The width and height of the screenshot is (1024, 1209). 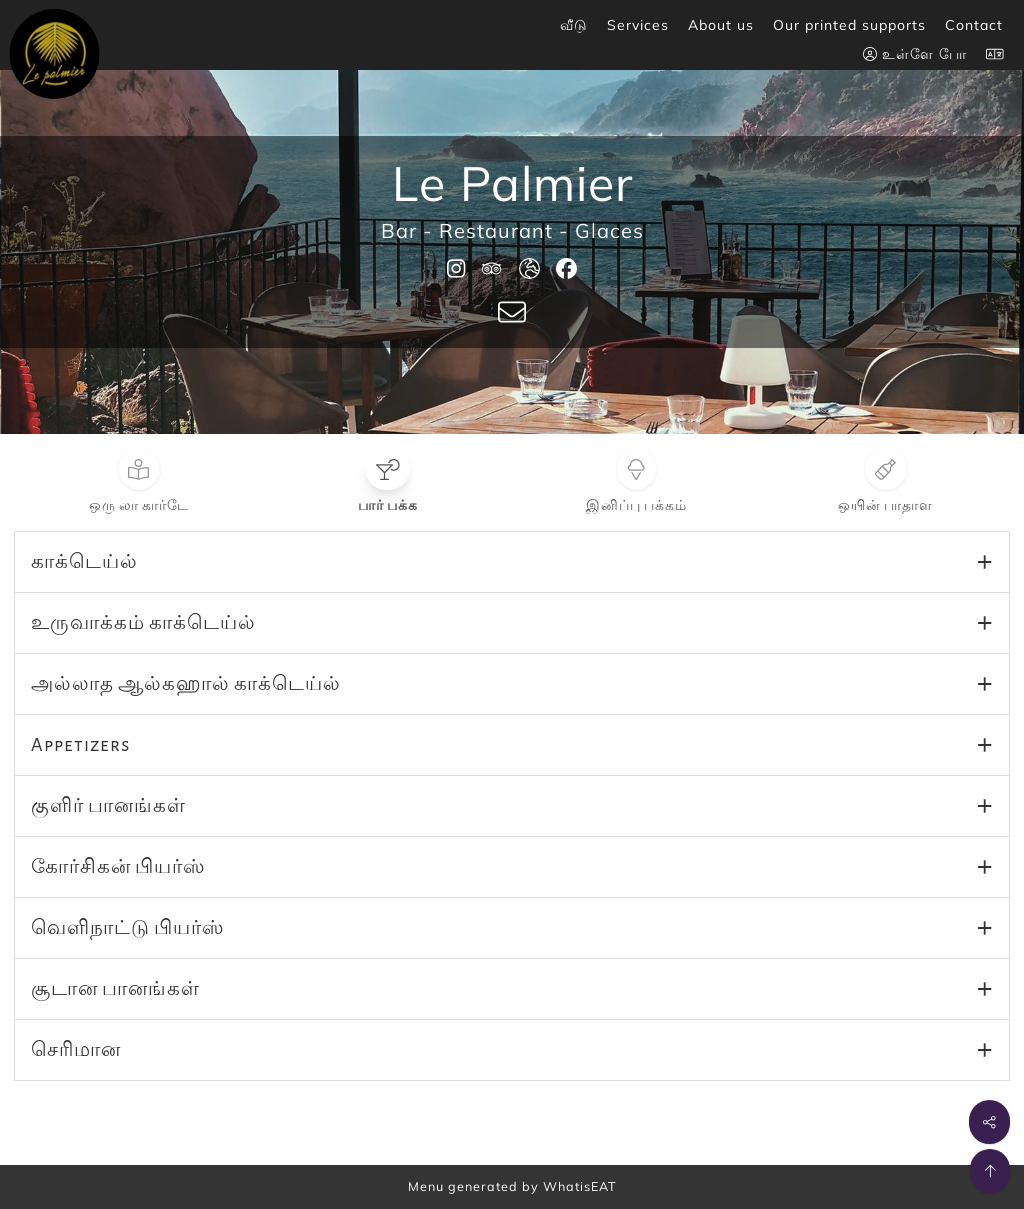 I want to click on Our printed supports, so click(x=849, y=25).